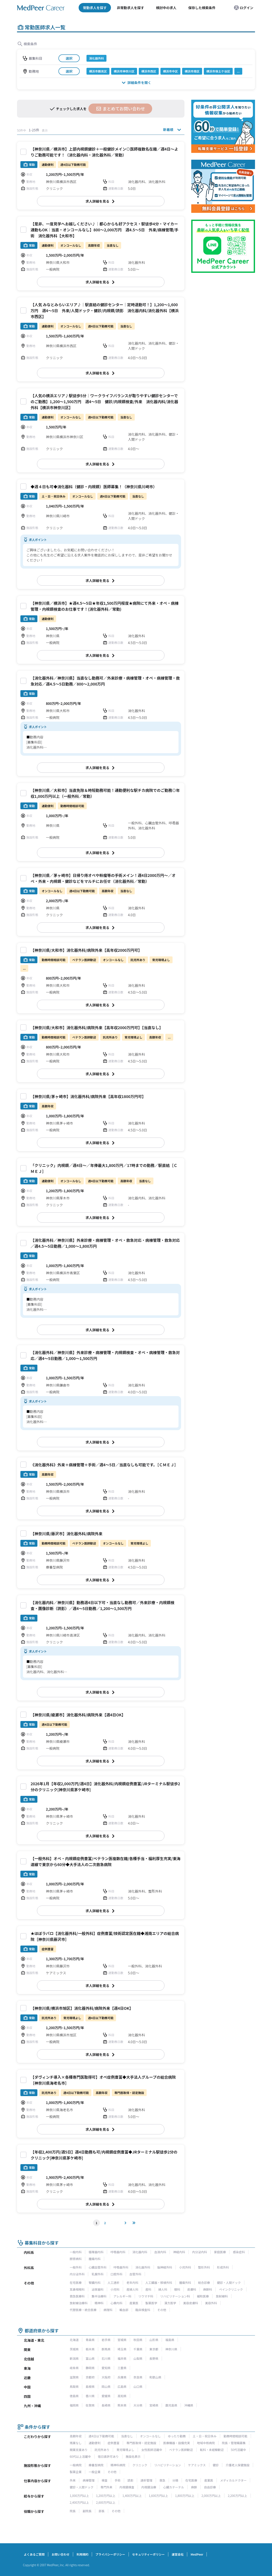  I want to click on 製薬企業, so click(76, 2472).